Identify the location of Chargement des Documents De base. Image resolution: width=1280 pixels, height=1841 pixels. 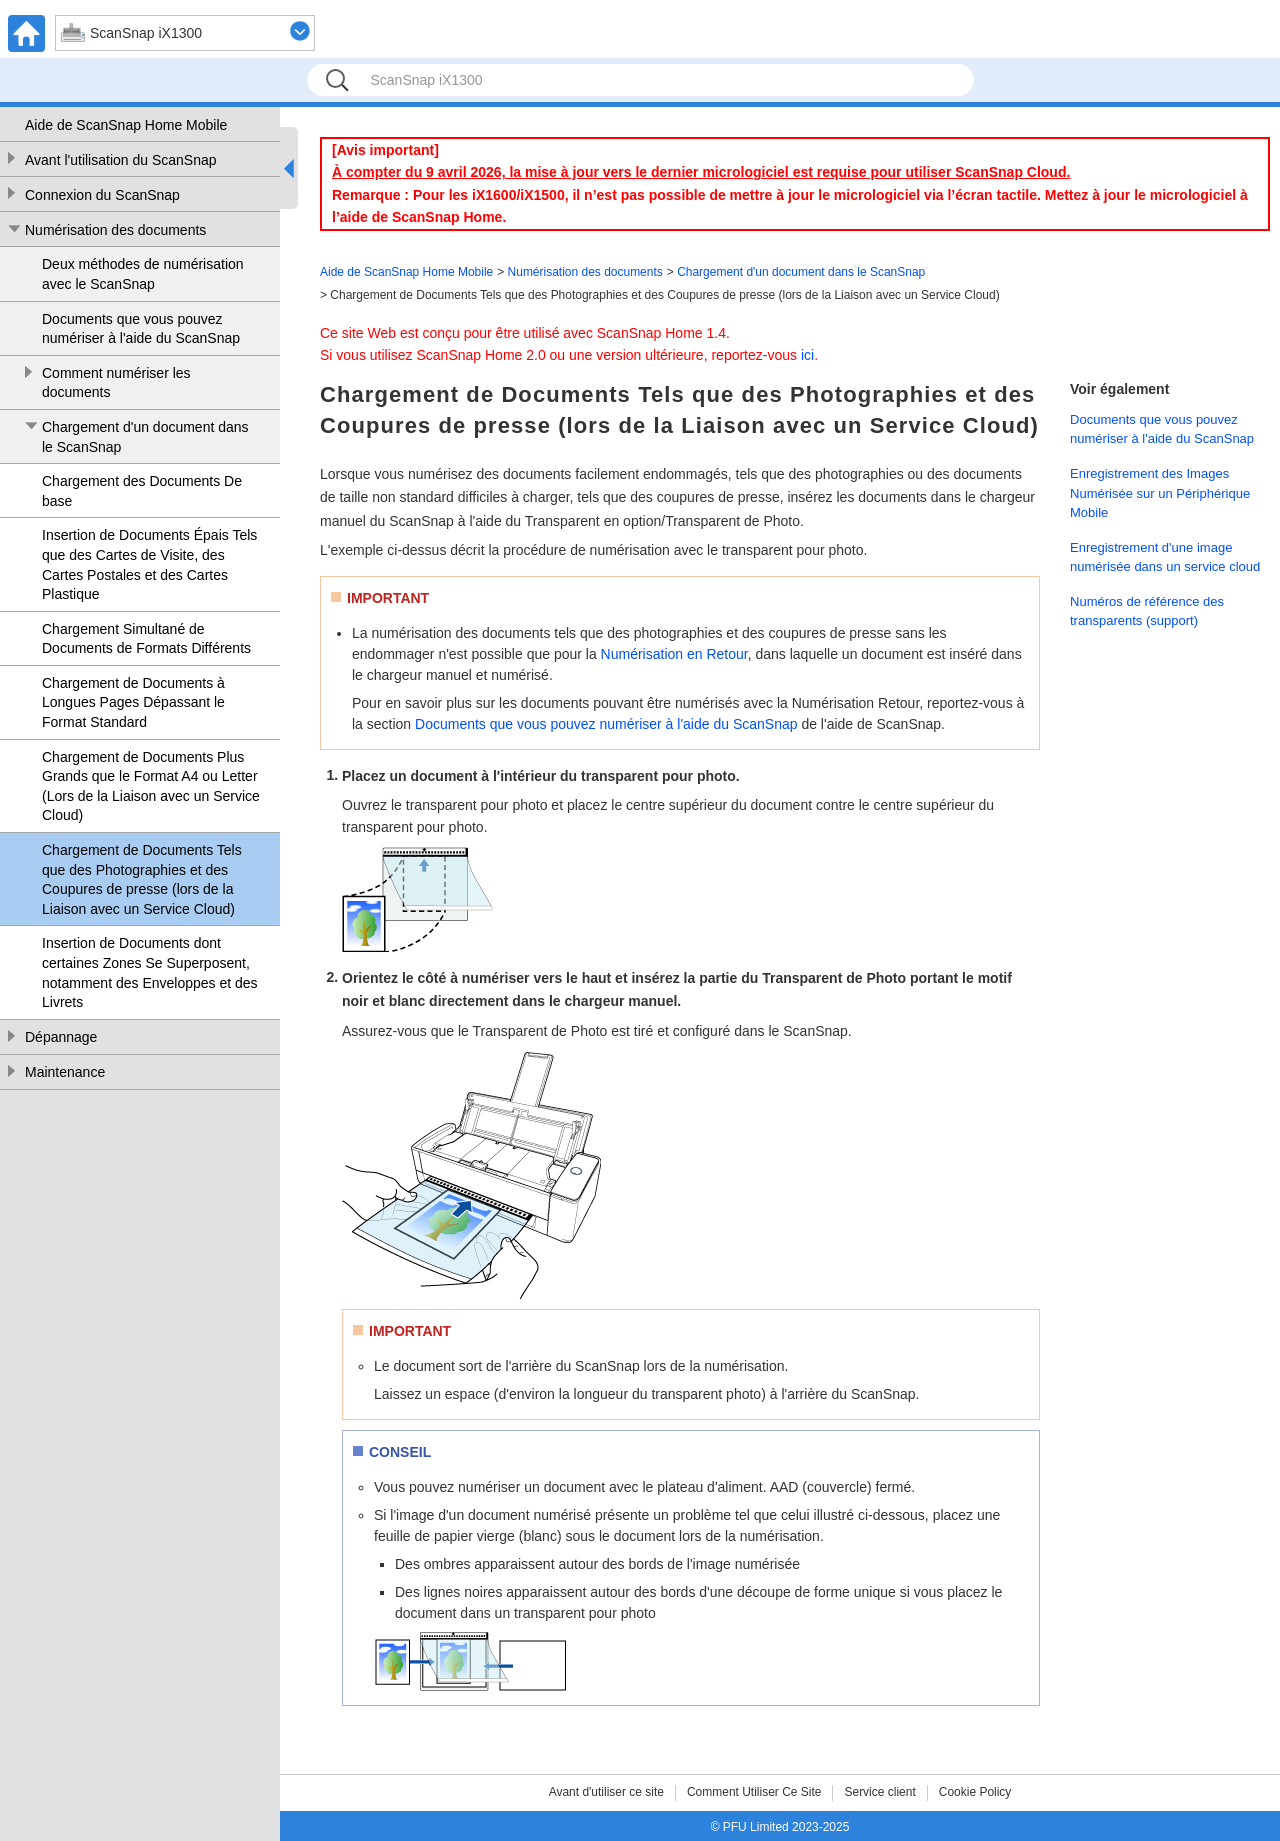
(142, 491).